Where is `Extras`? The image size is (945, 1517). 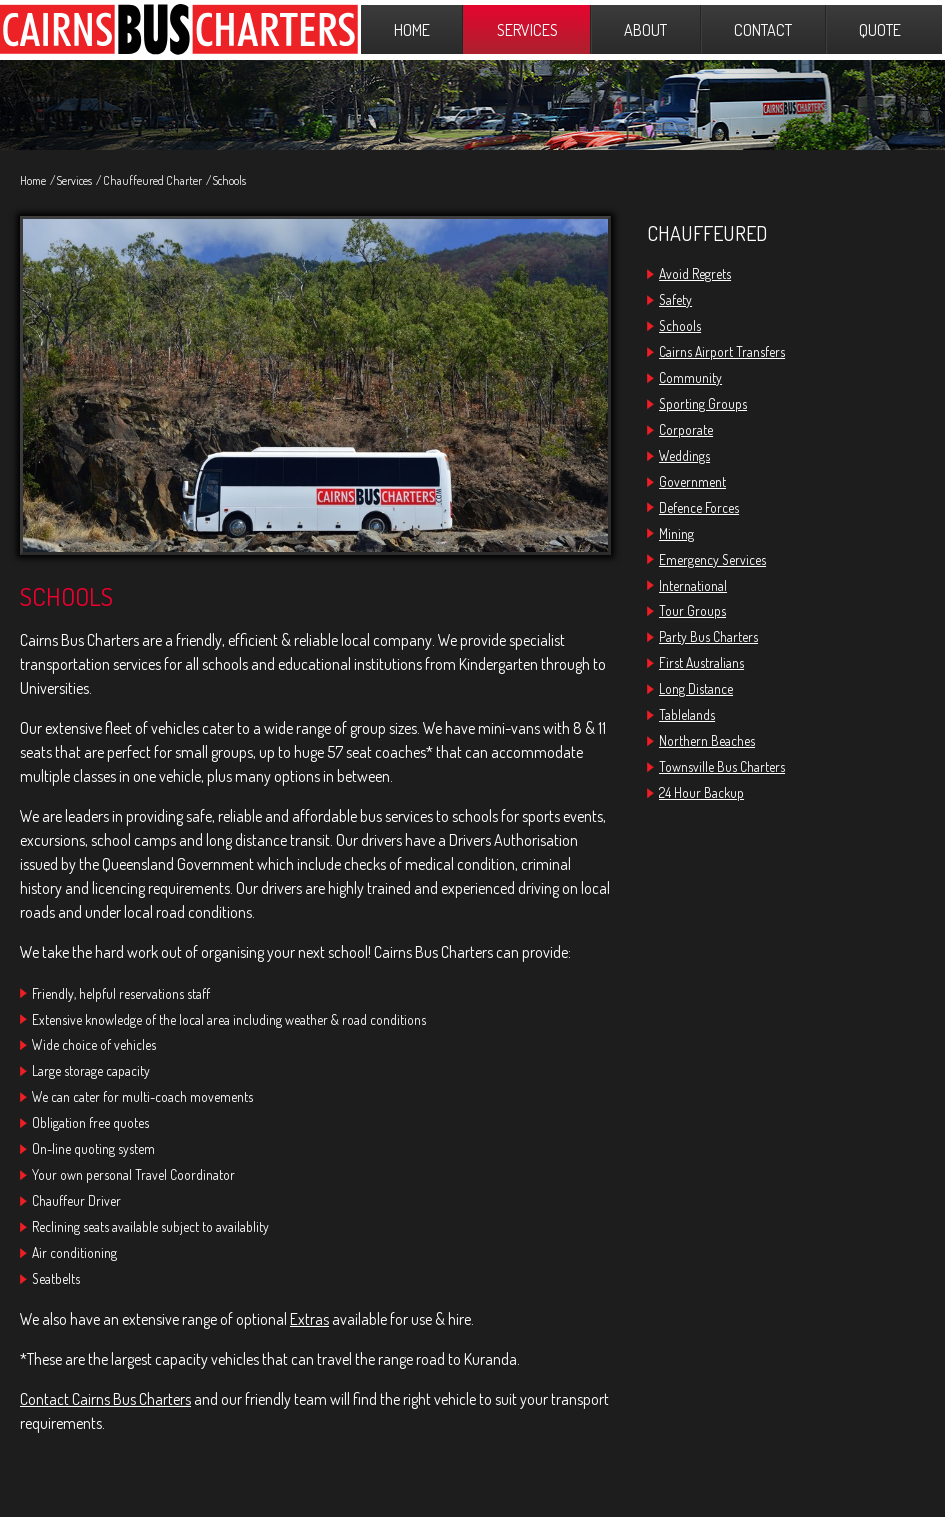
Extras is located at coordinates (309, 1319).